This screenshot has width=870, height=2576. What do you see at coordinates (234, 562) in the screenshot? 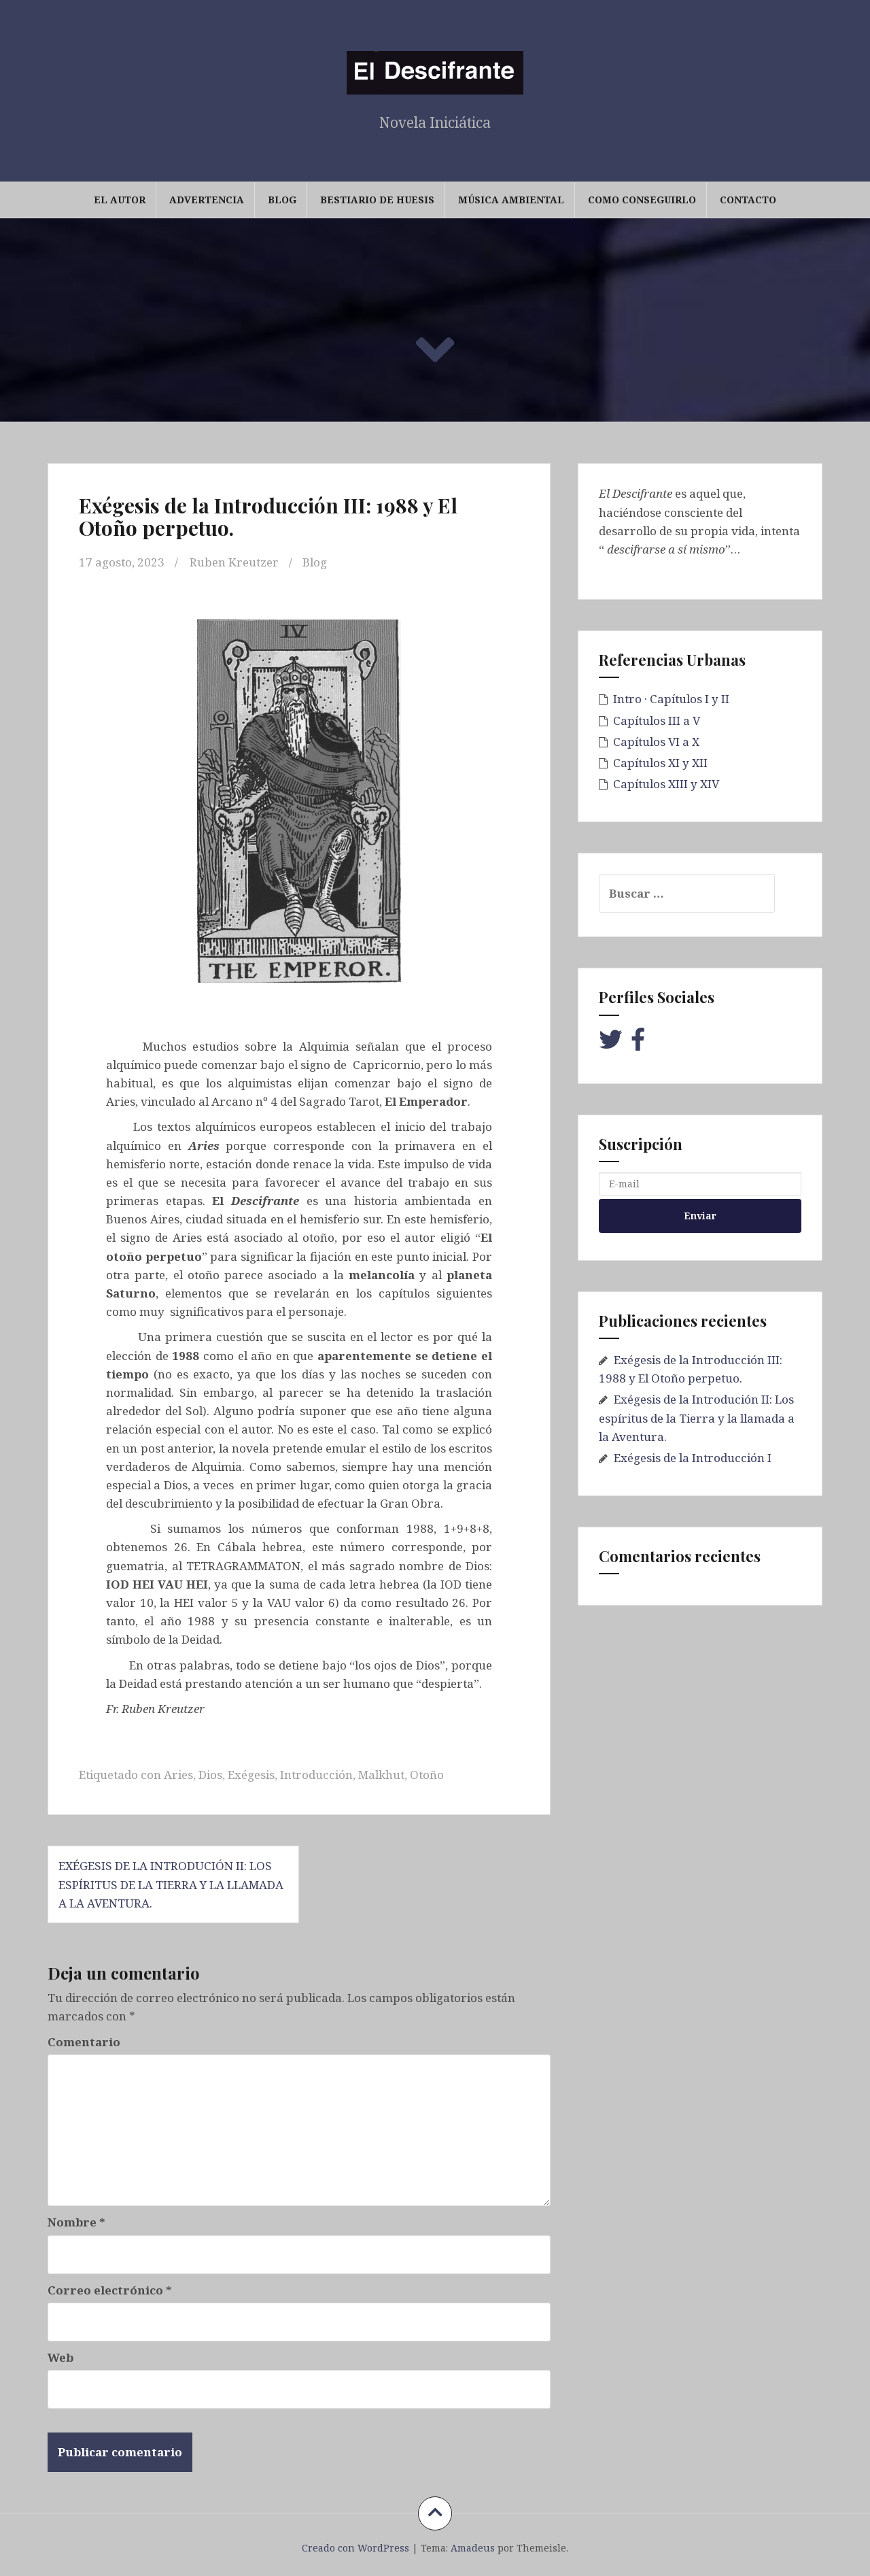
I see `Ruben Kreutzer` at bounding box center [234, 562].